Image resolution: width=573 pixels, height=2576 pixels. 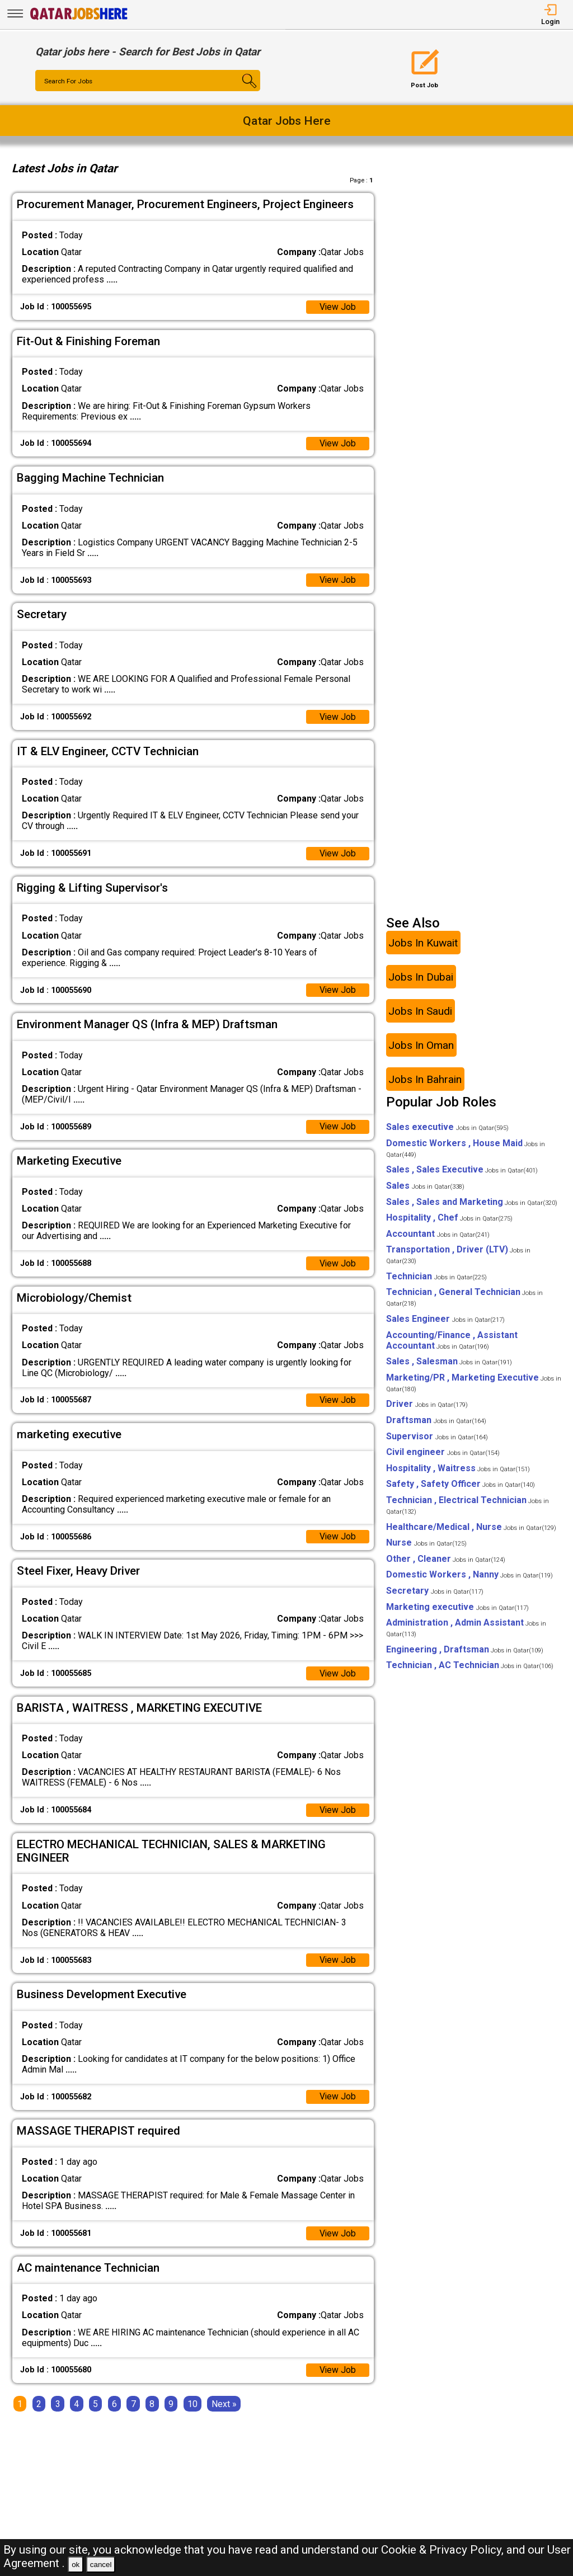 I want to click on Nurse, so click(x=426, y=1548).